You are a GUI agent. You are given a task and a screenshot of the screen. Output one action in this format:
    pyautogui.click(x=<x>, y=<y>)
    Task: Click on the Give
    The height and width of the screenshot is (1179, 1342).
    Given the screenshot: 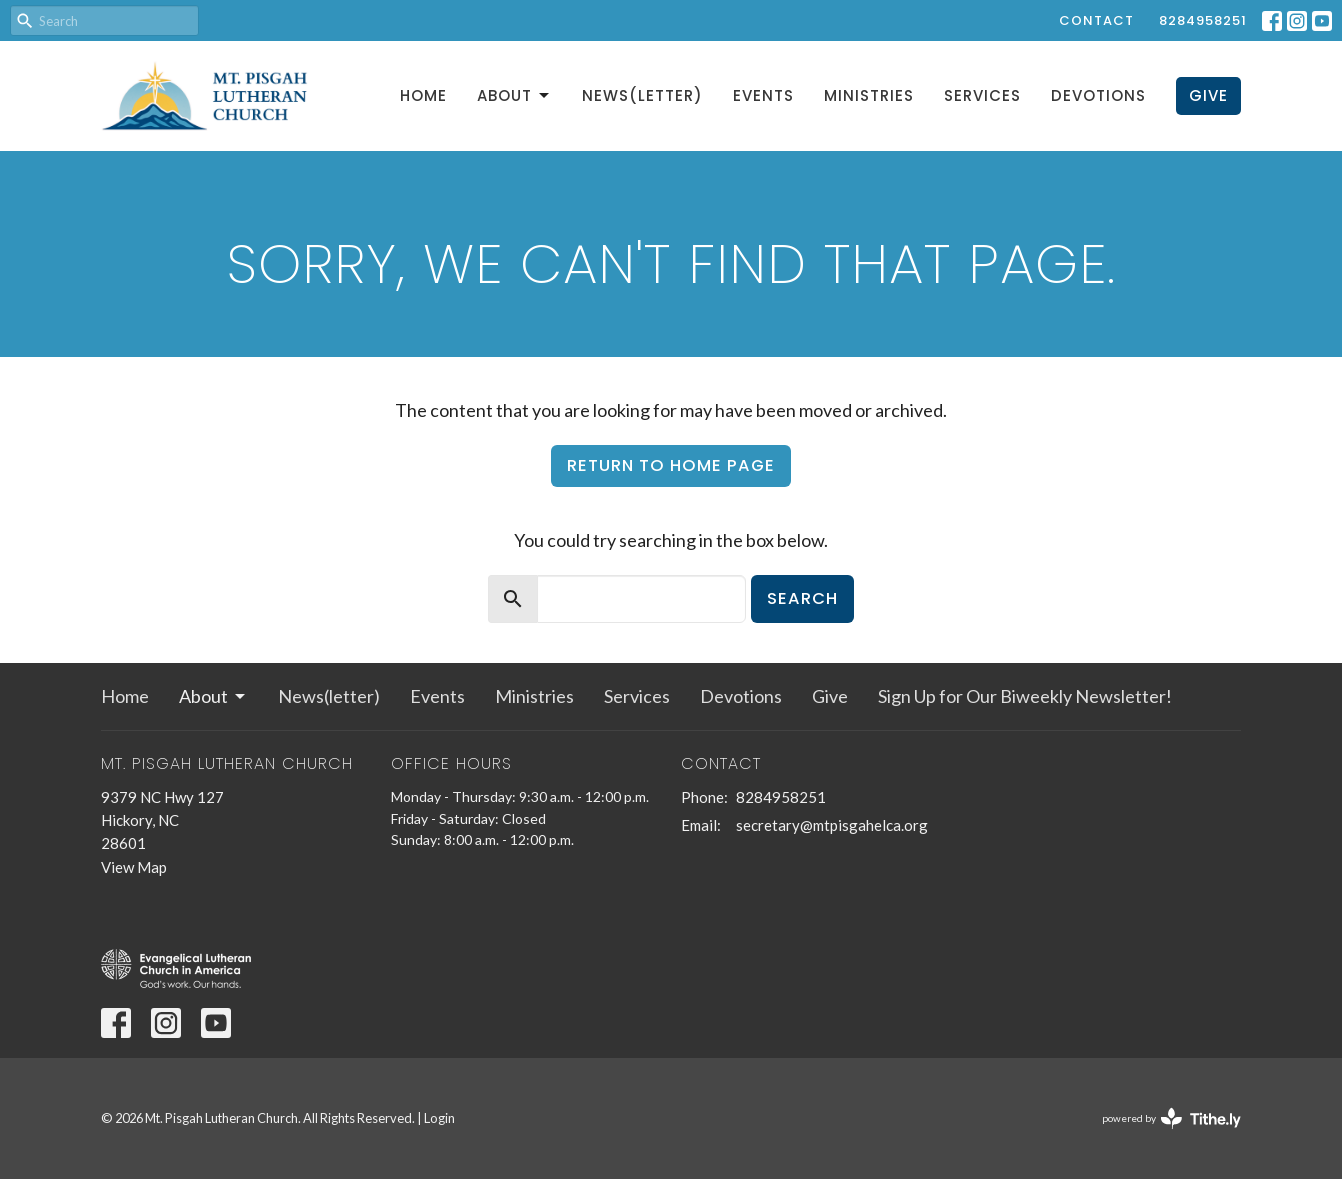 What is the action you would take?
    pyautogui.click(x=1208, y=95)
    